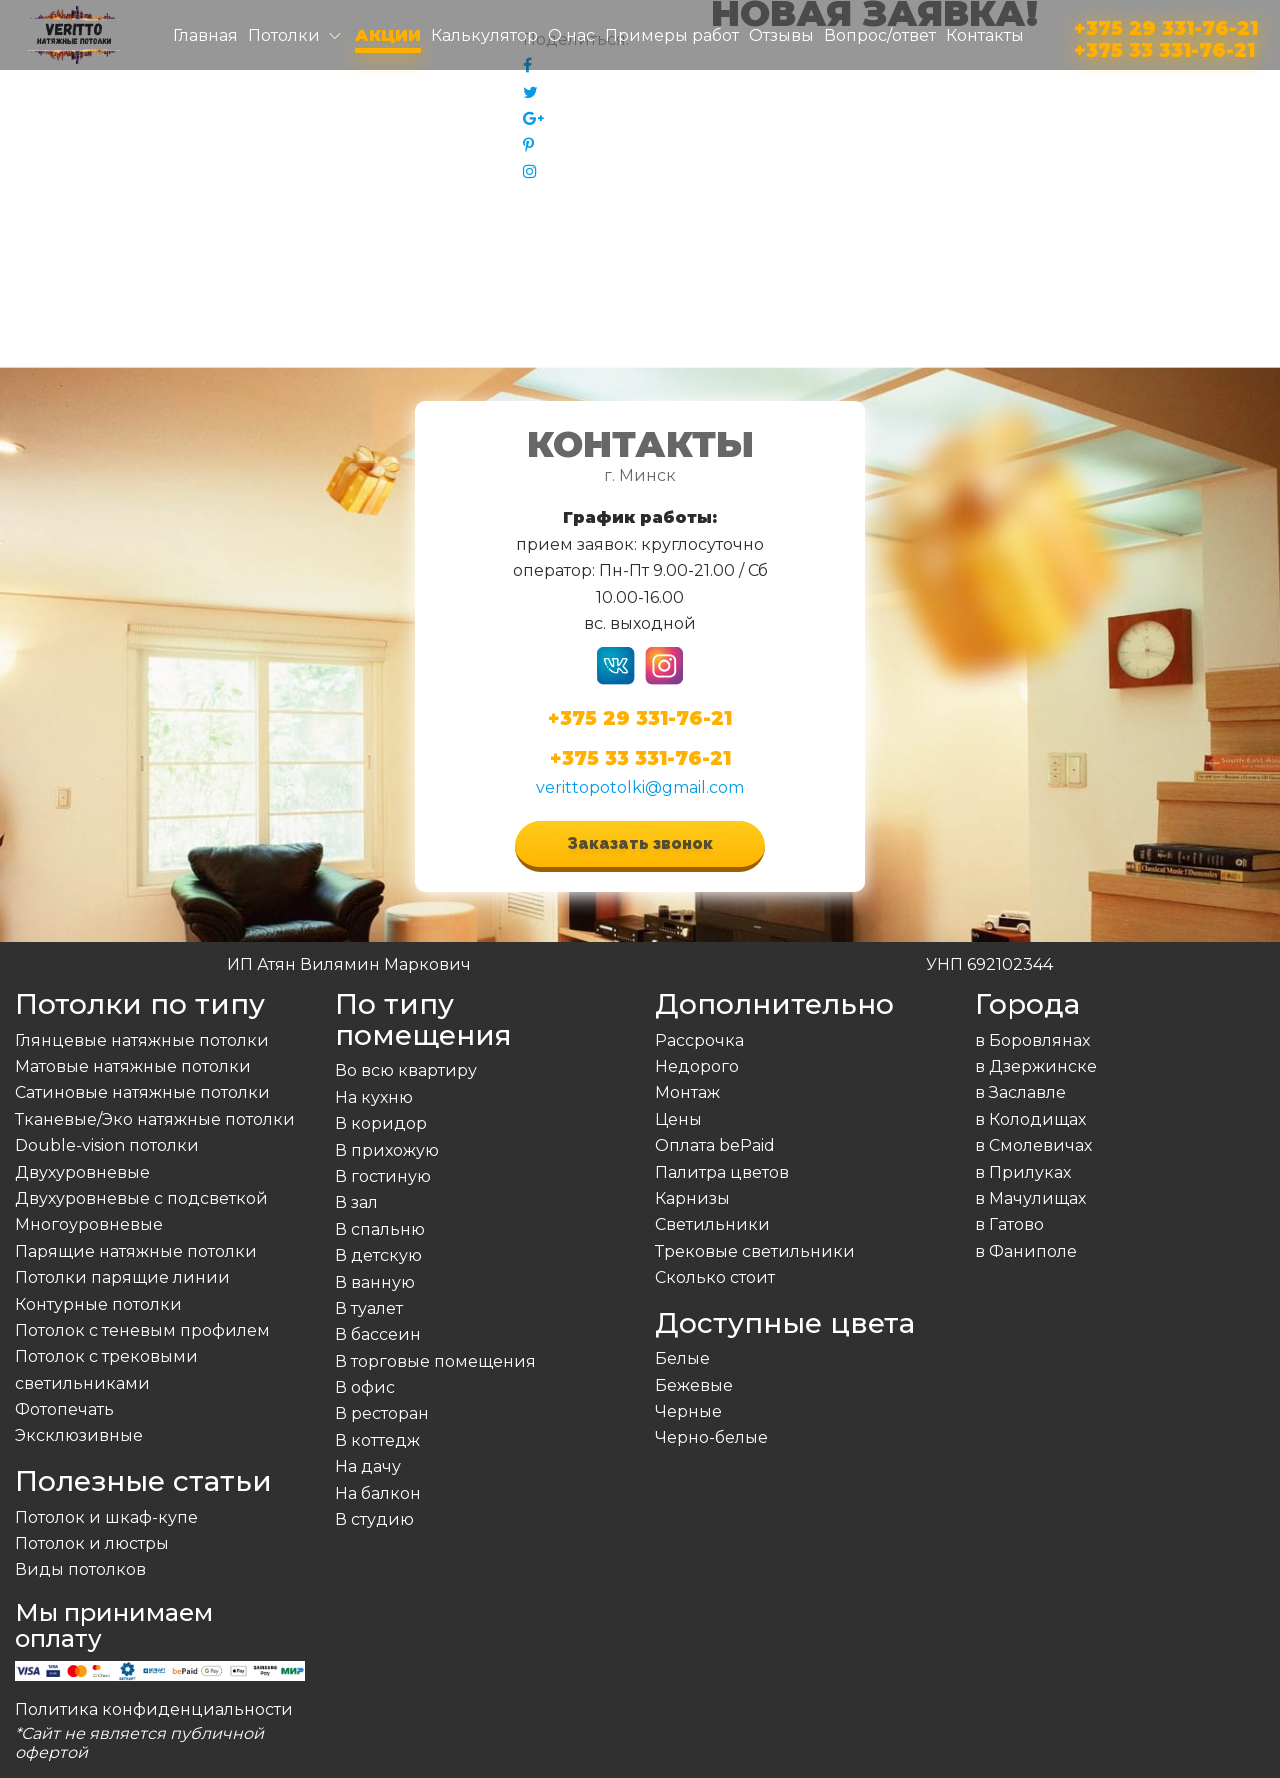 The width and height of the screenshot is (1280, 1778). What do you see at coordinates (711, 1437) in the screenshot?
I see `Черно-белые` at bounding box center [711, 1437].